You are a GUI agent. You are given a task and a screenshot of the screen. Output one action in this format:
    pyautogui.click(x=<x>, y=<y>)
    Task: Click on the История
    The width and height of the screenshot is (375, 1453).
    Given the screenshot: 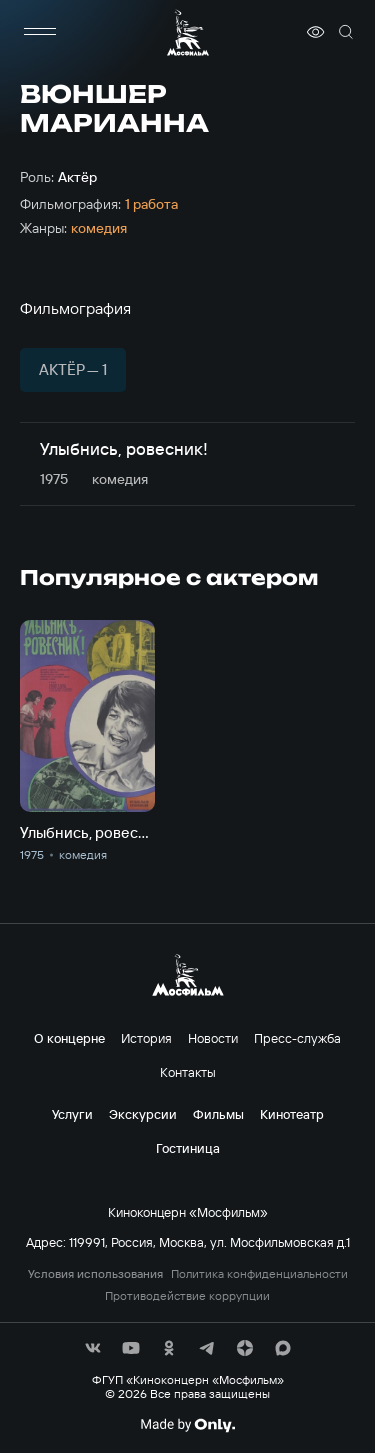 What is the action you would take?
    pyautogui.click(x=146, y=1038)
    